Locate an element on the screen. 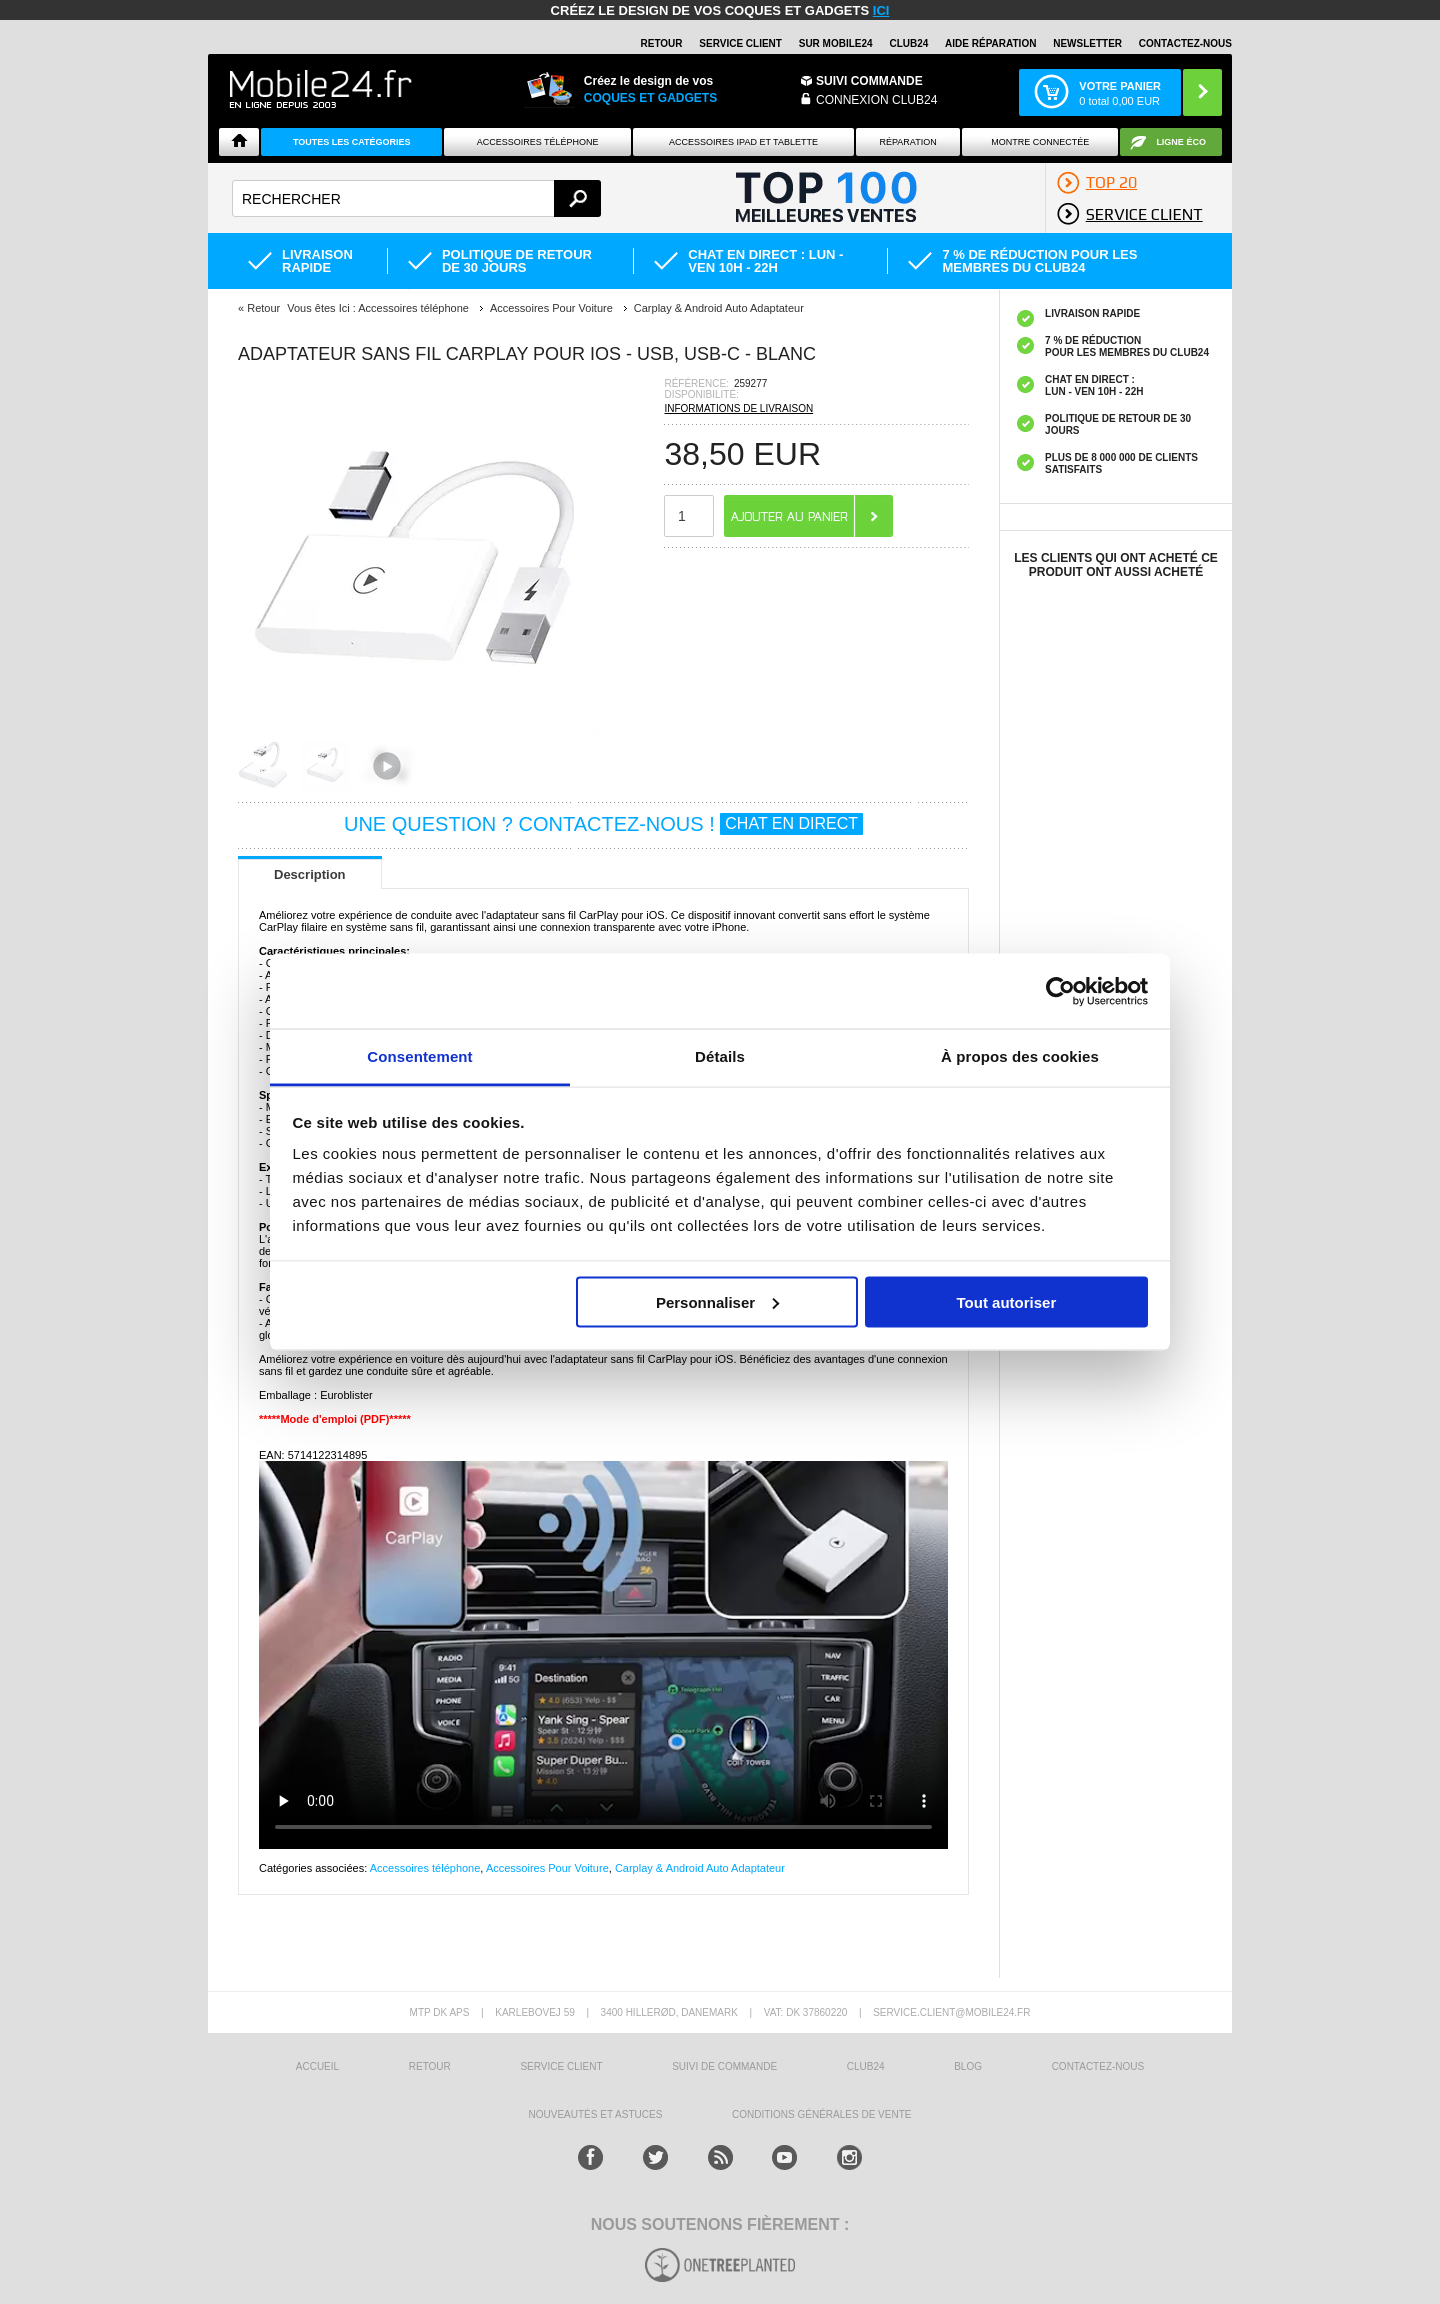 The width and height of the screenshot is (1440, 2304). RETOUR is located at coordinates (662, 43).